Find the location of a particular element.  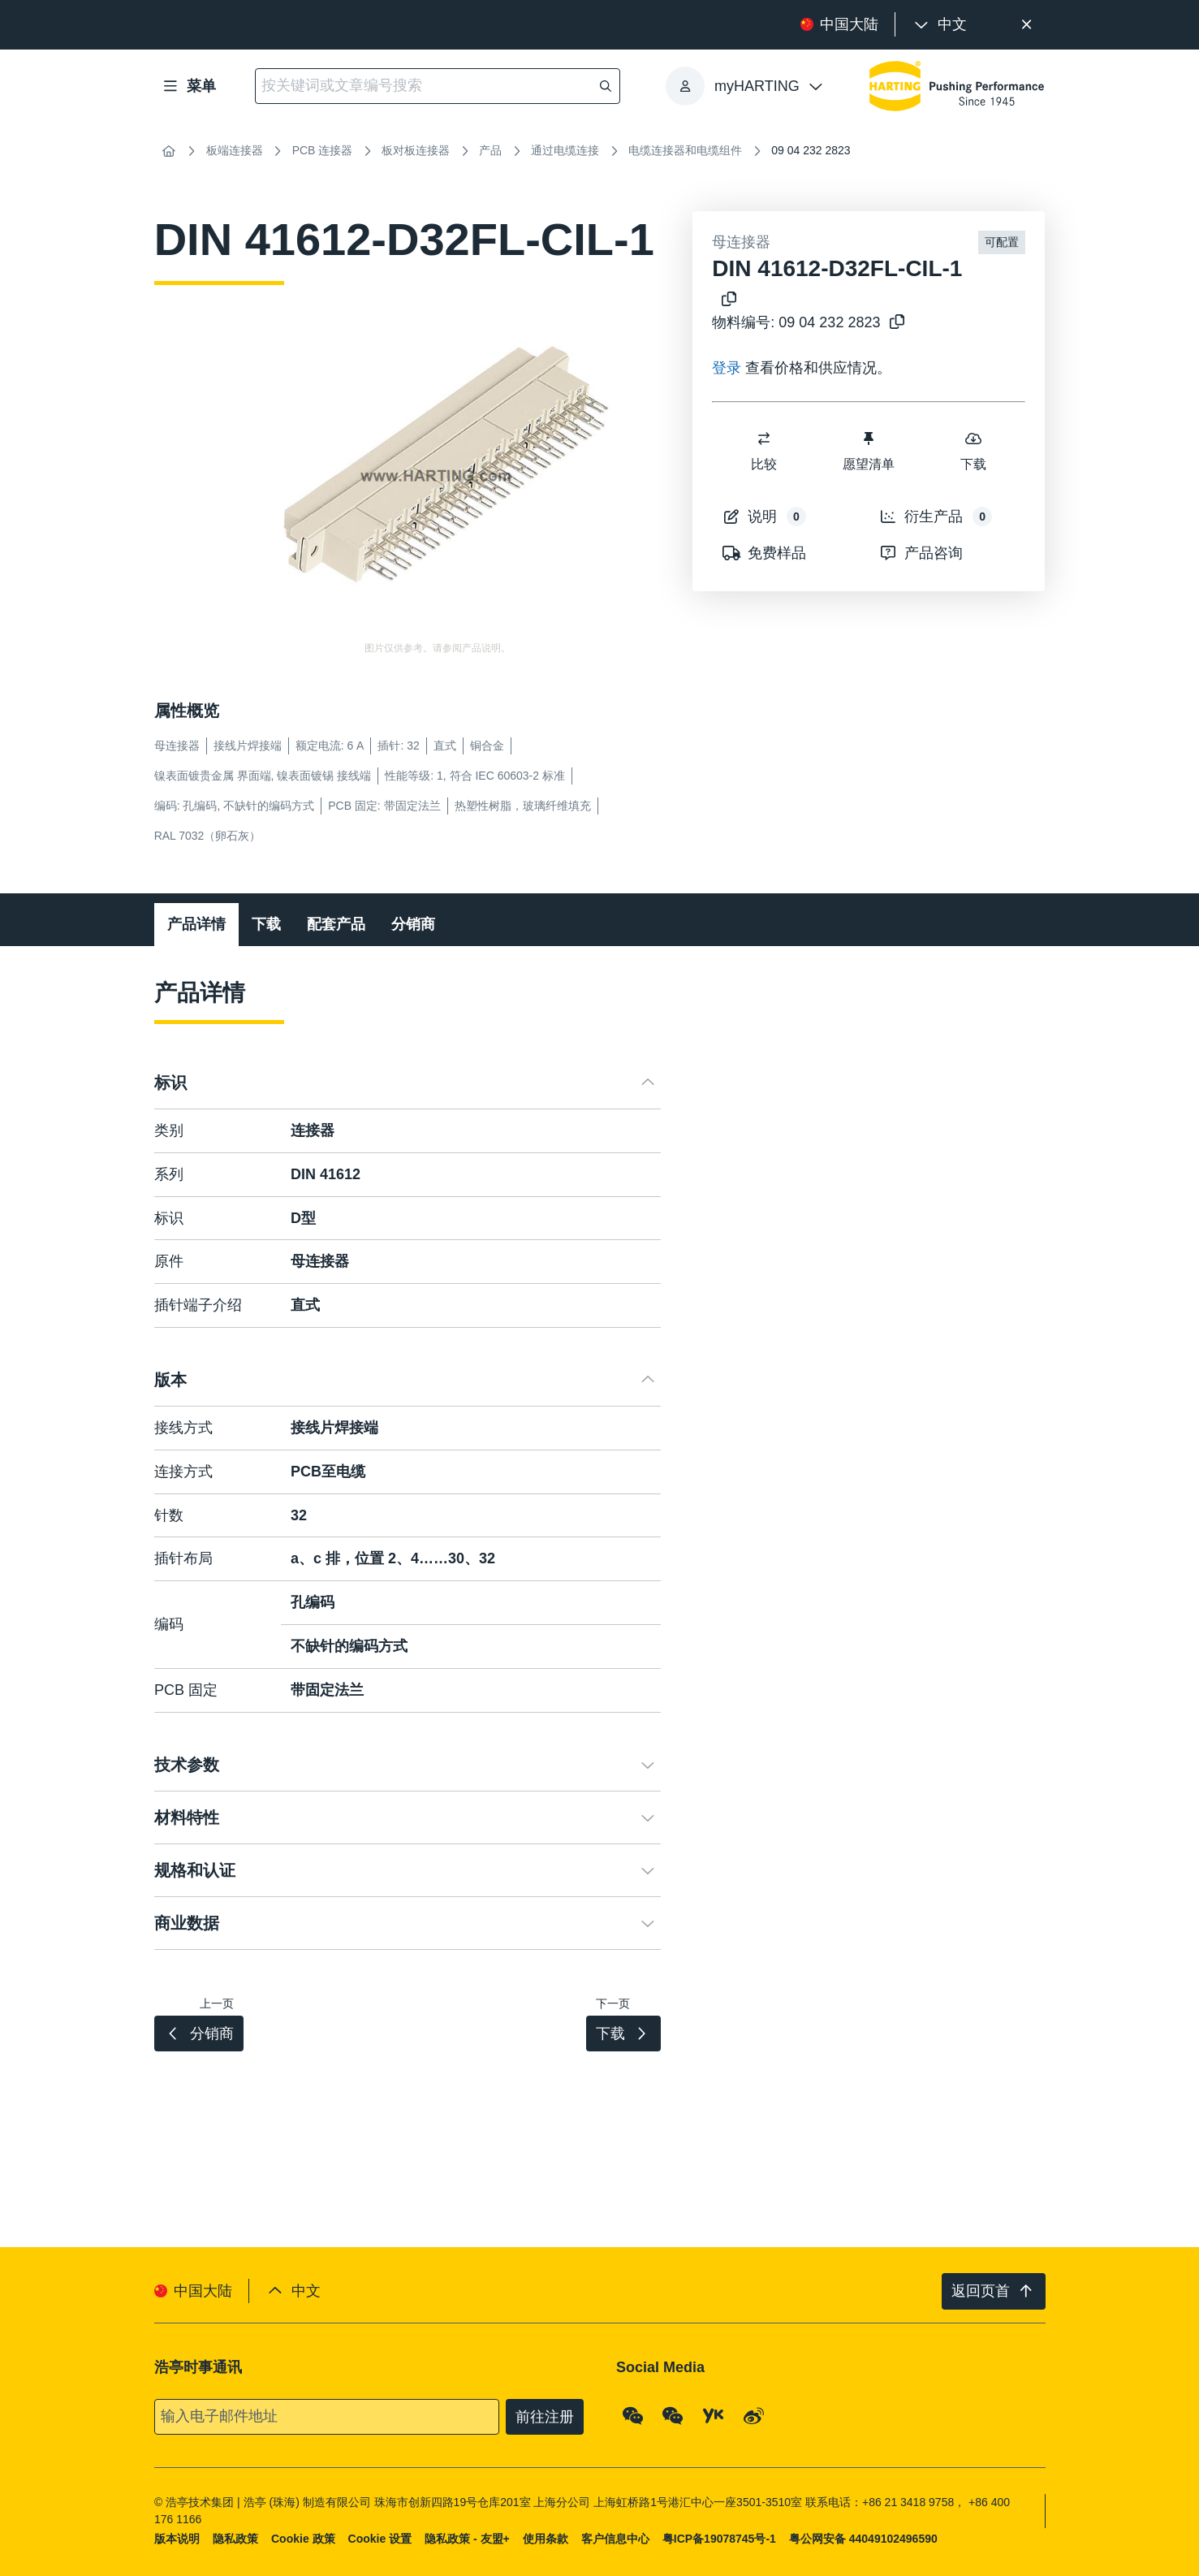

[将物料编号复制到剪贴板] is located at coordinates (893, 323).